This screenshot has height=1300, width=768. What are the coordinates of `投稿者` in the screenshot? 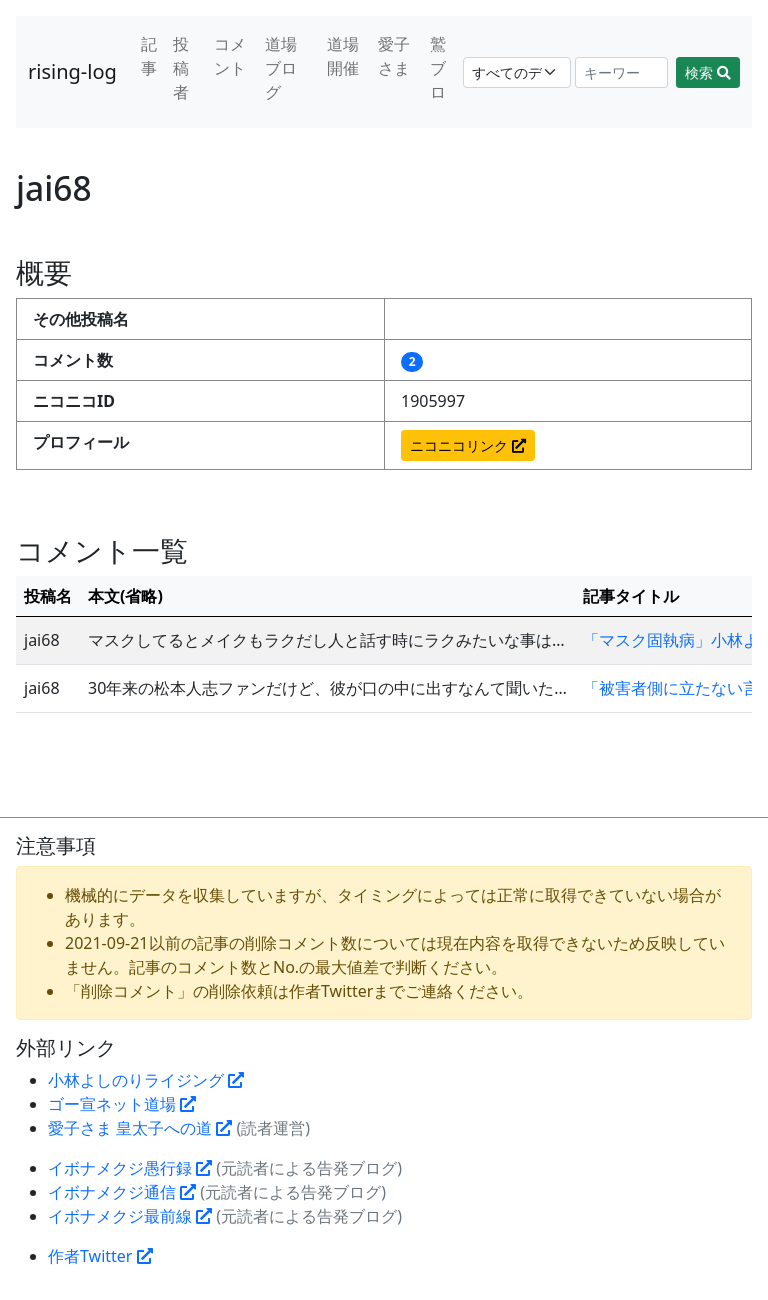 It's located at (181, 68).